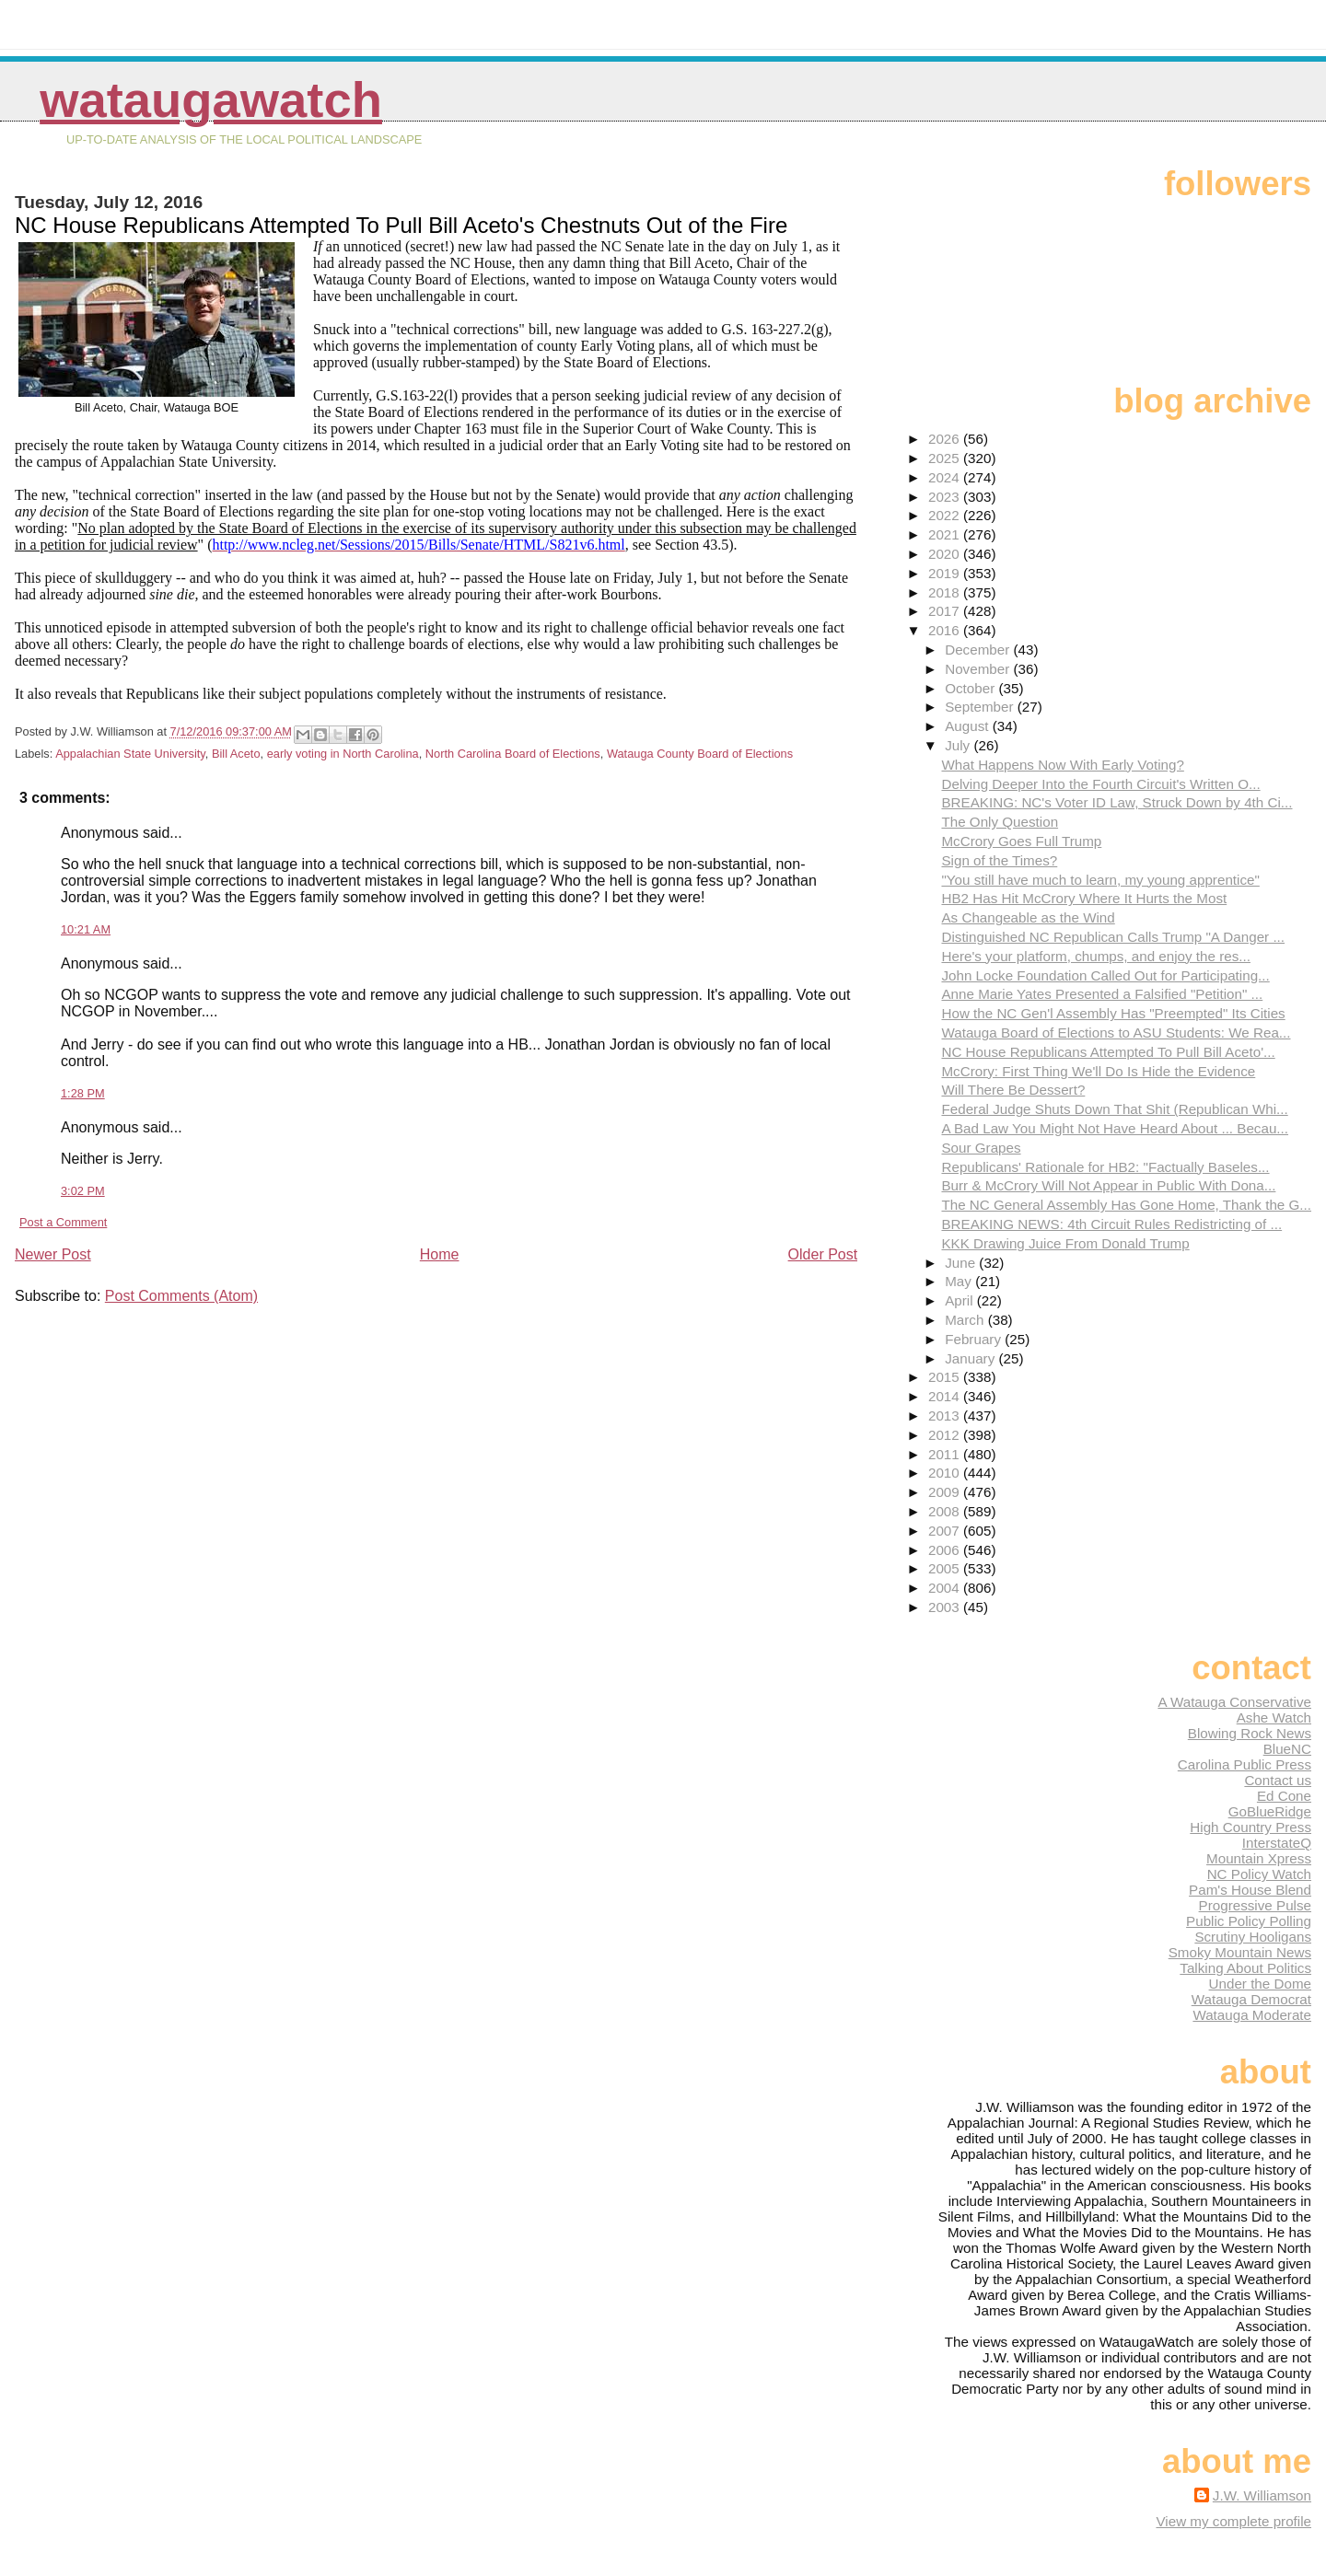 The width and height of the screenshot is (1326, 2576). Describe the element at coordinates (1251, 2015) in the screenshot. I see `Watauga Moderate` at that location.